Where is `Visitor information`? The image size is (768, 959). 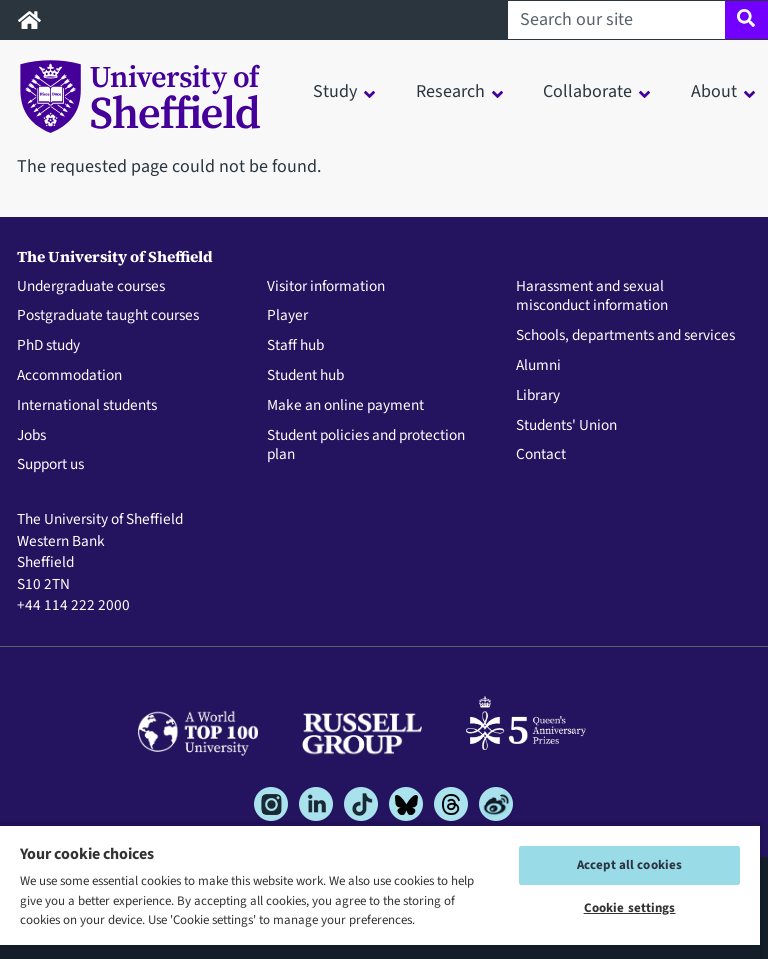 Visitor information is located at coordinates (326, 287).